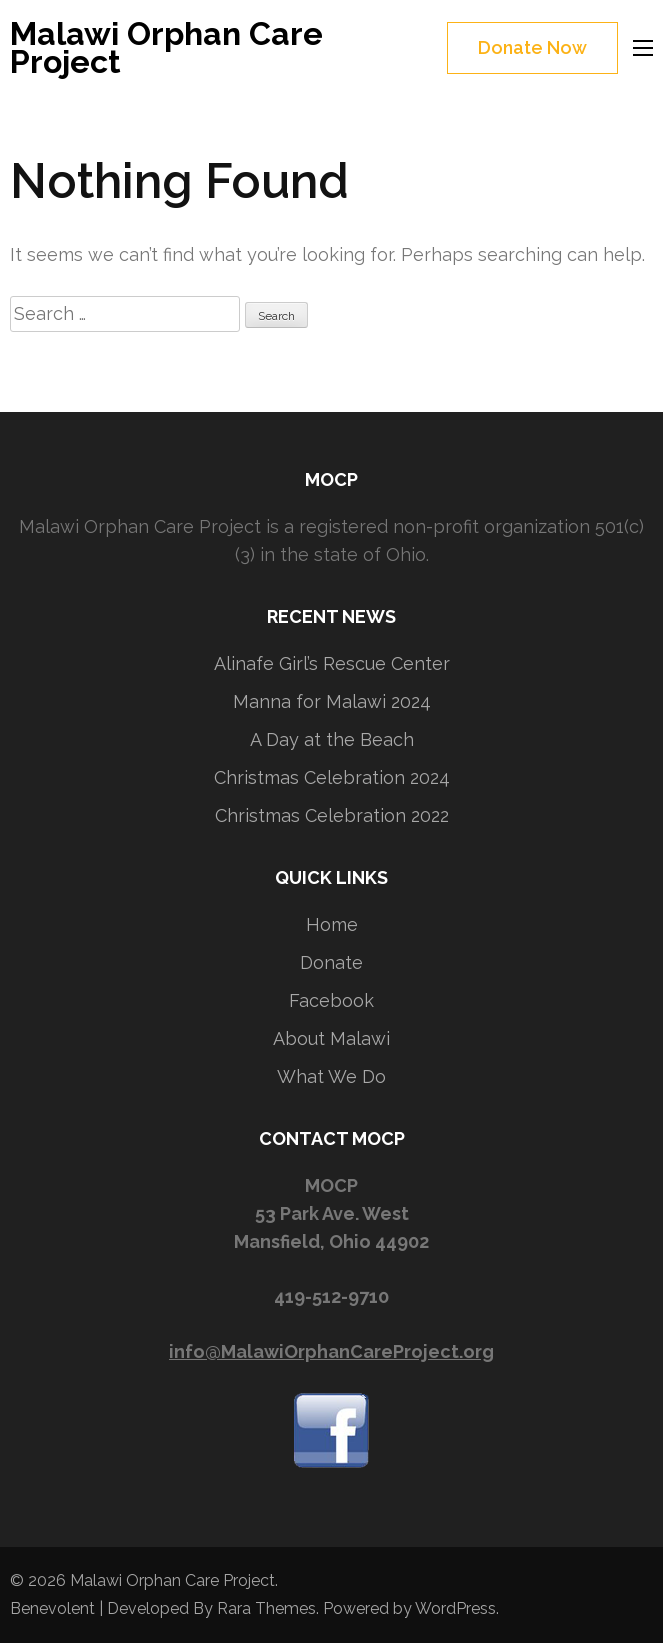  Describe the element at coordinates (331, 1038) in the screenshot. I see `About Malawi` at that location.